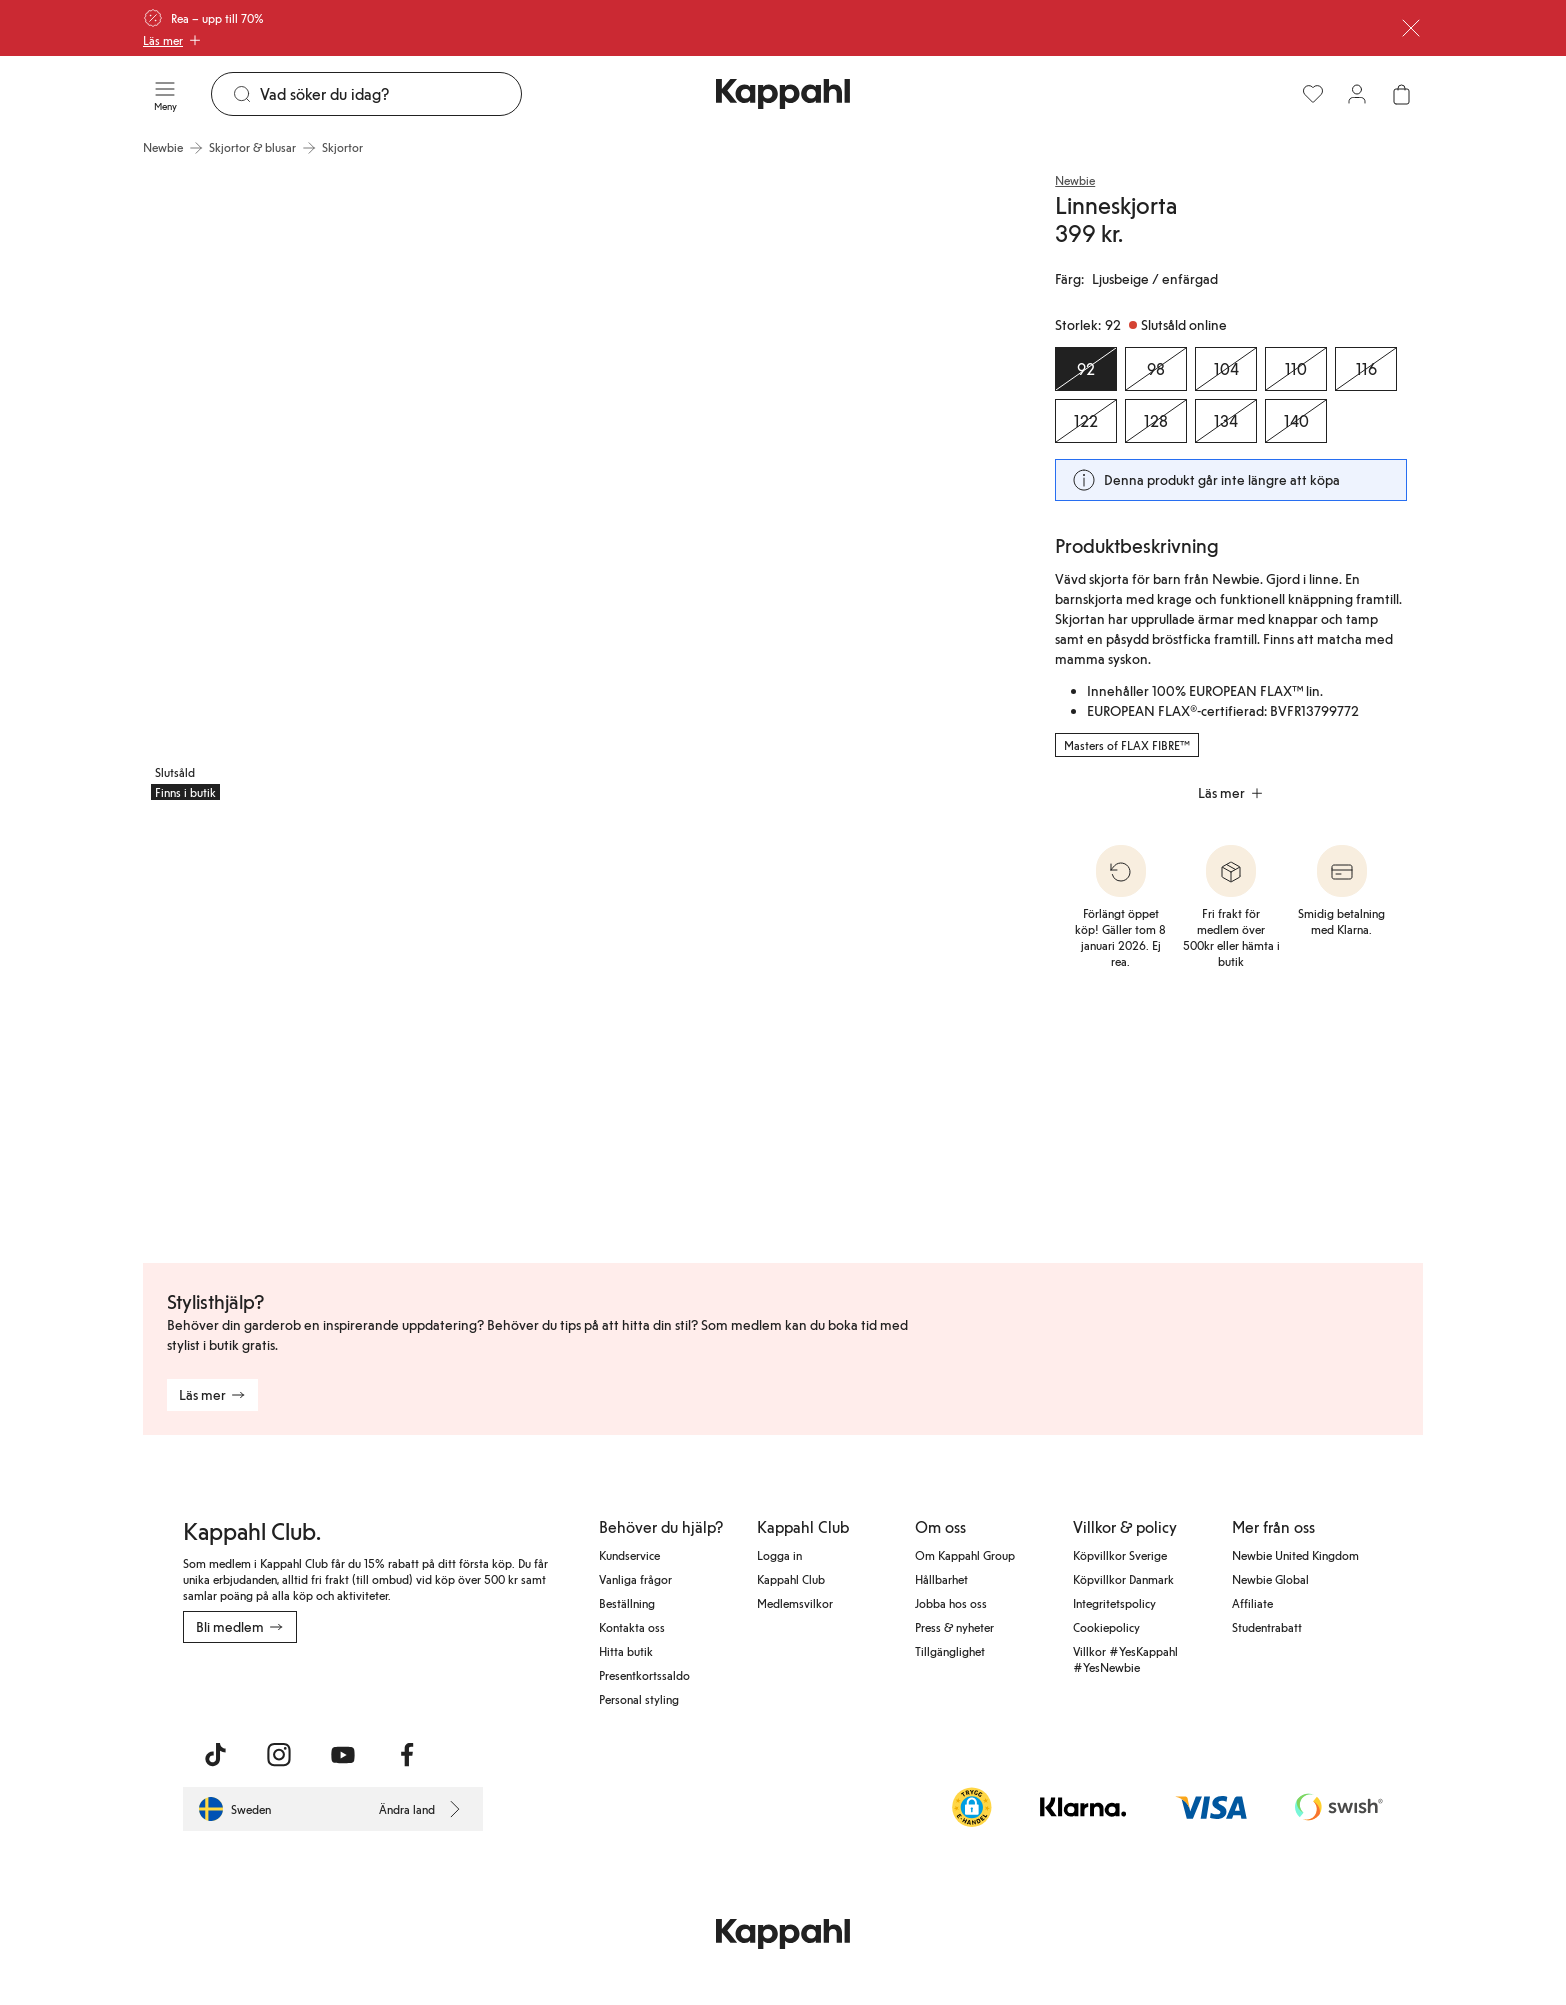 The image size is (1566, 2005). I want to click on [Storlek 110, Slutsåld online], so click(1296, 369).